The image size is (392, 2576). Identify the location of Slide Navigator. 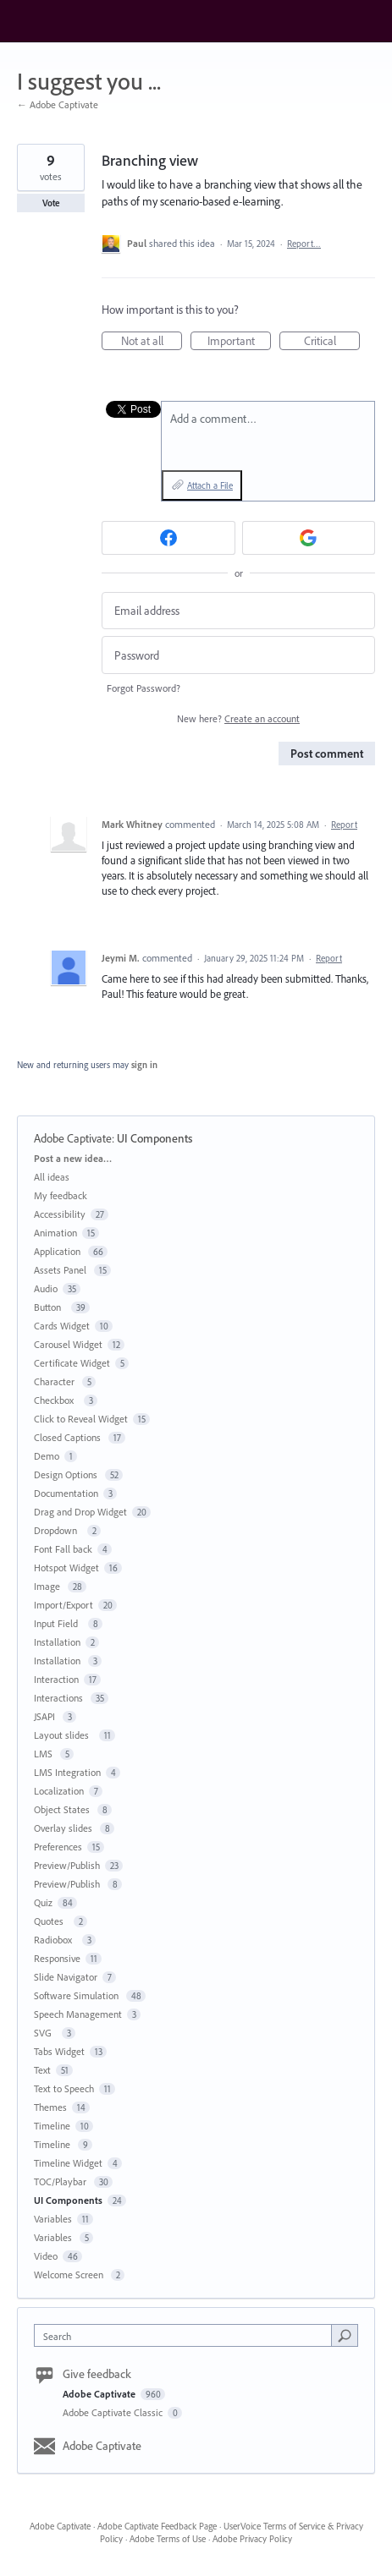
(65, 1976).